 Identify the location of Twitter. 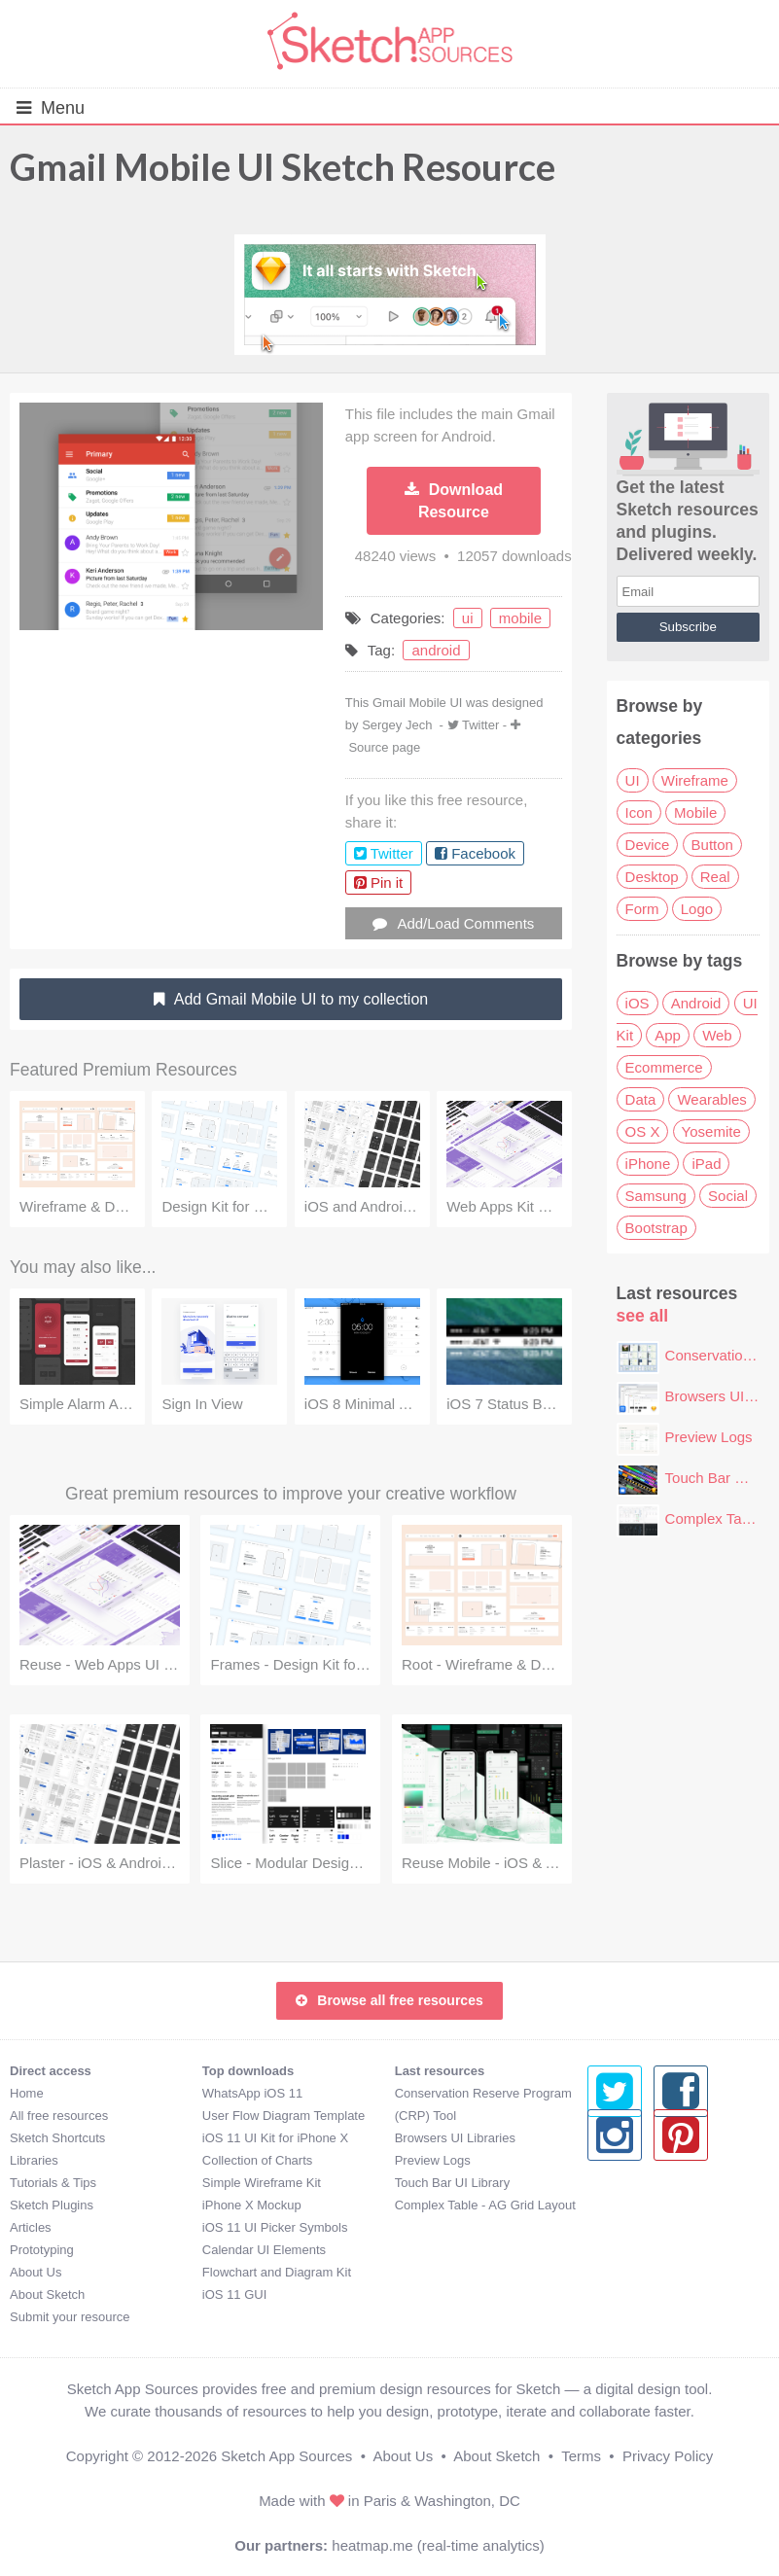
(480, 725).